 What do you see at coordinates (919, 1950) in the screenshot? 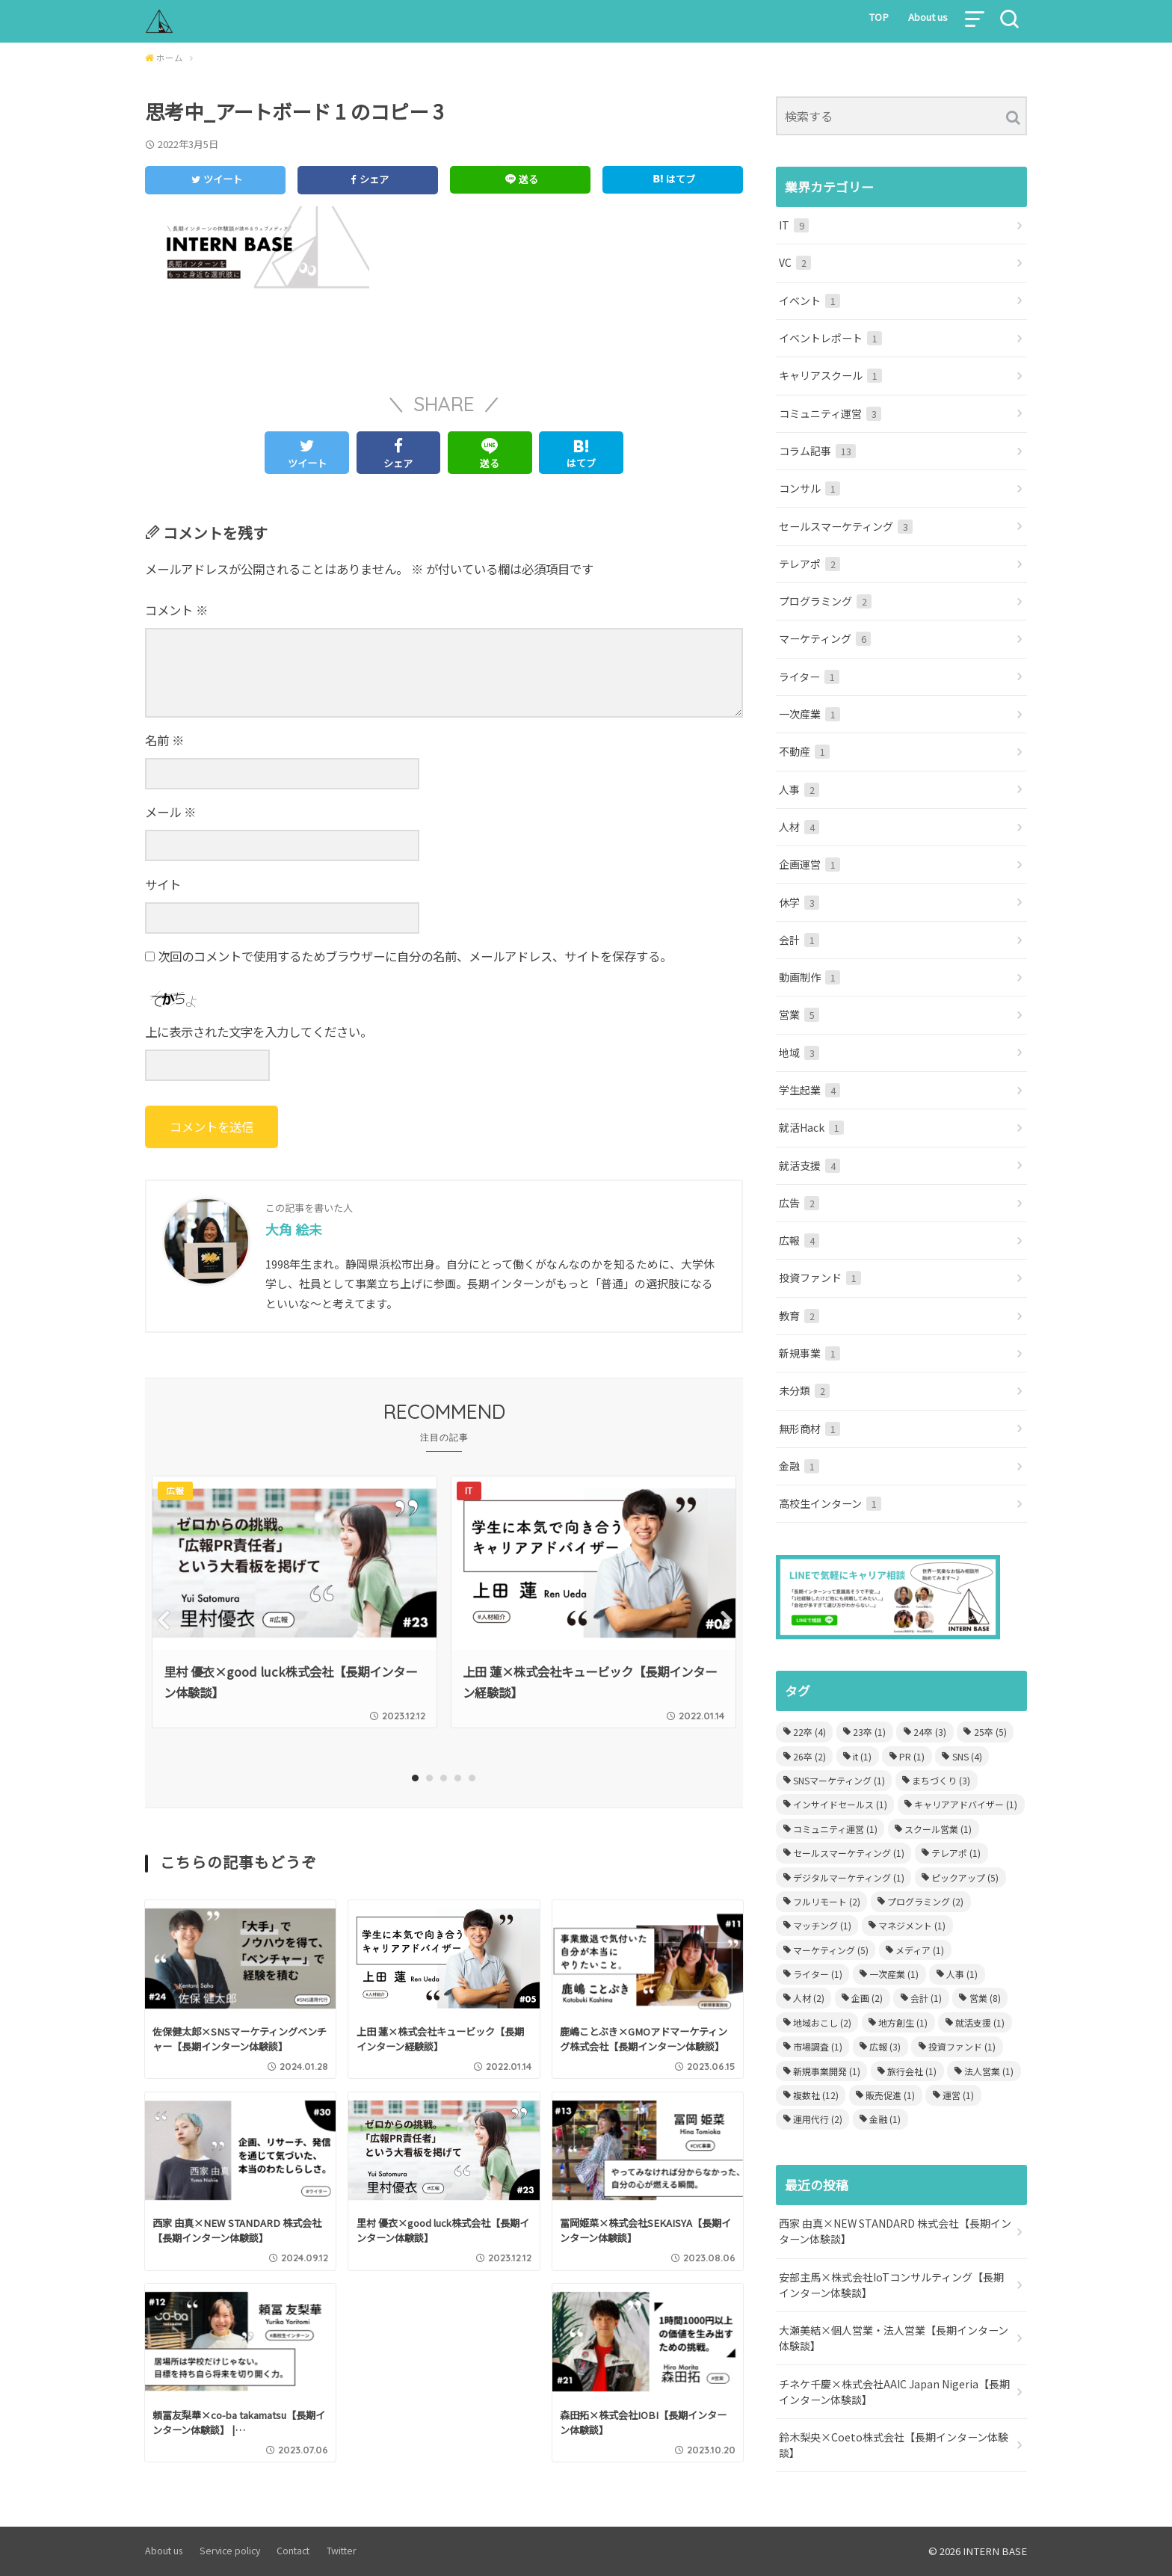
I see `メディア [メディア (1個の項目)]` at bounding box center [919, 1950].